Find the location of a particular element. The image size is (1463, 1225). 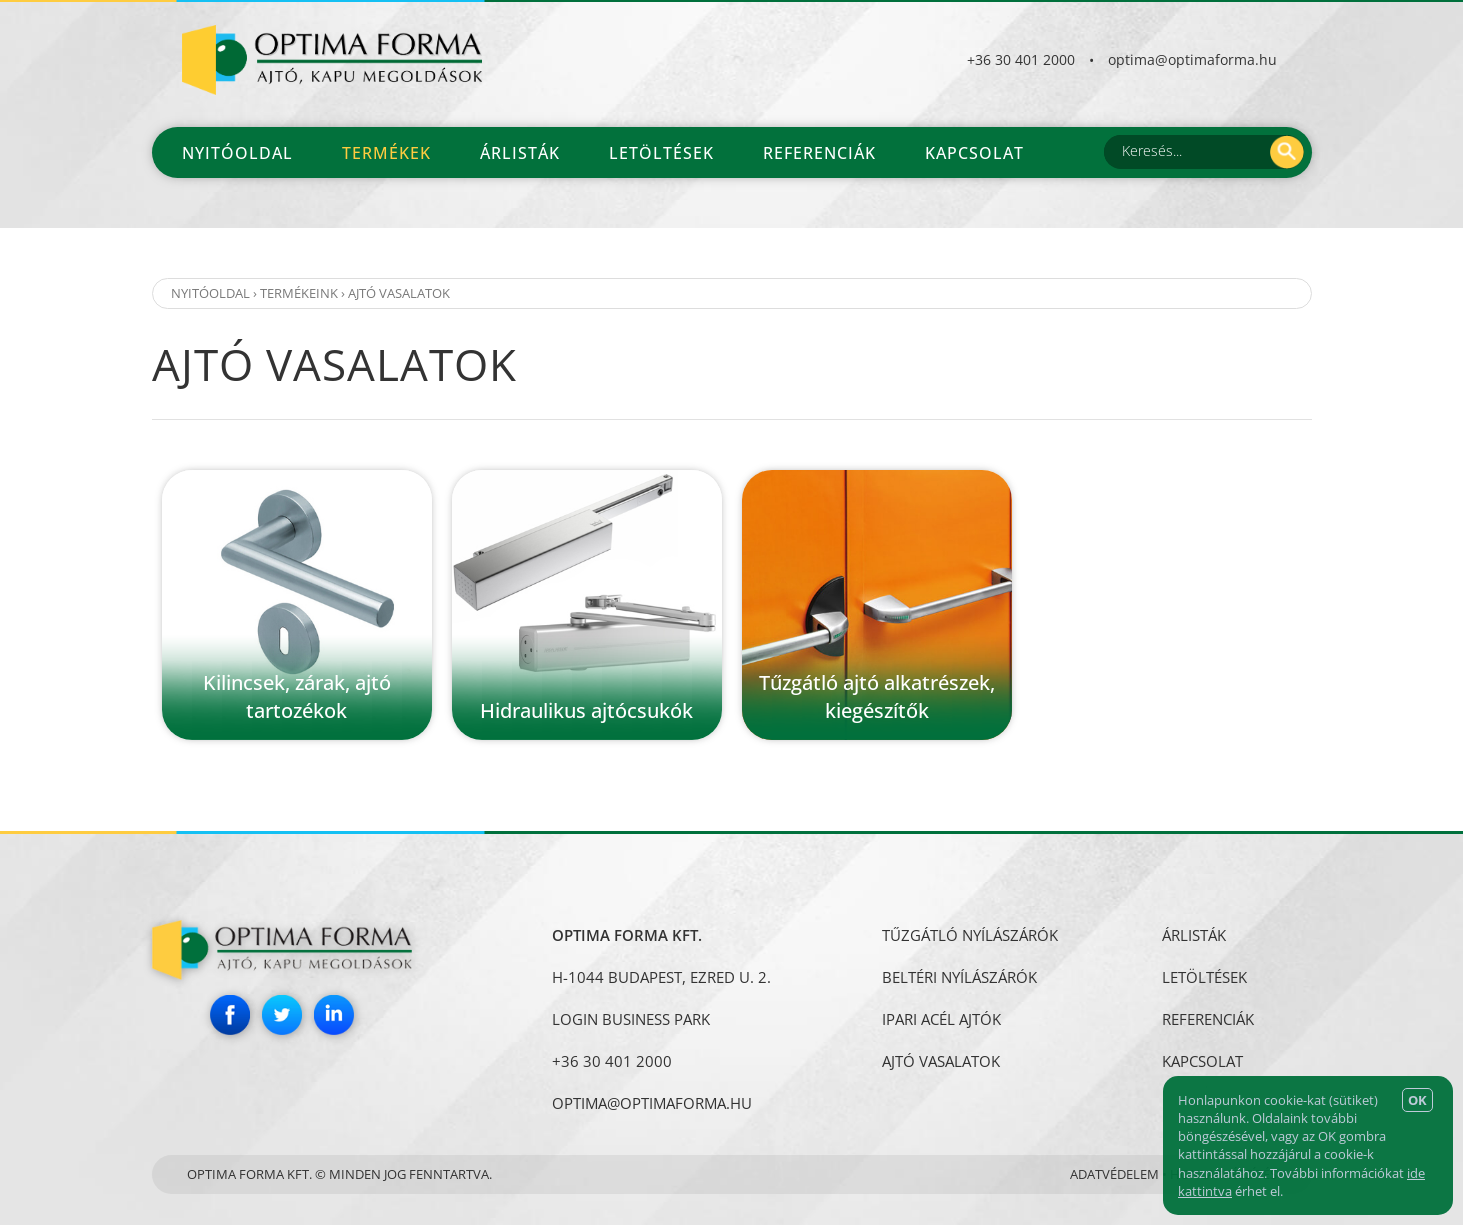

Nyitóoldal is located at coordinates (237, 153).